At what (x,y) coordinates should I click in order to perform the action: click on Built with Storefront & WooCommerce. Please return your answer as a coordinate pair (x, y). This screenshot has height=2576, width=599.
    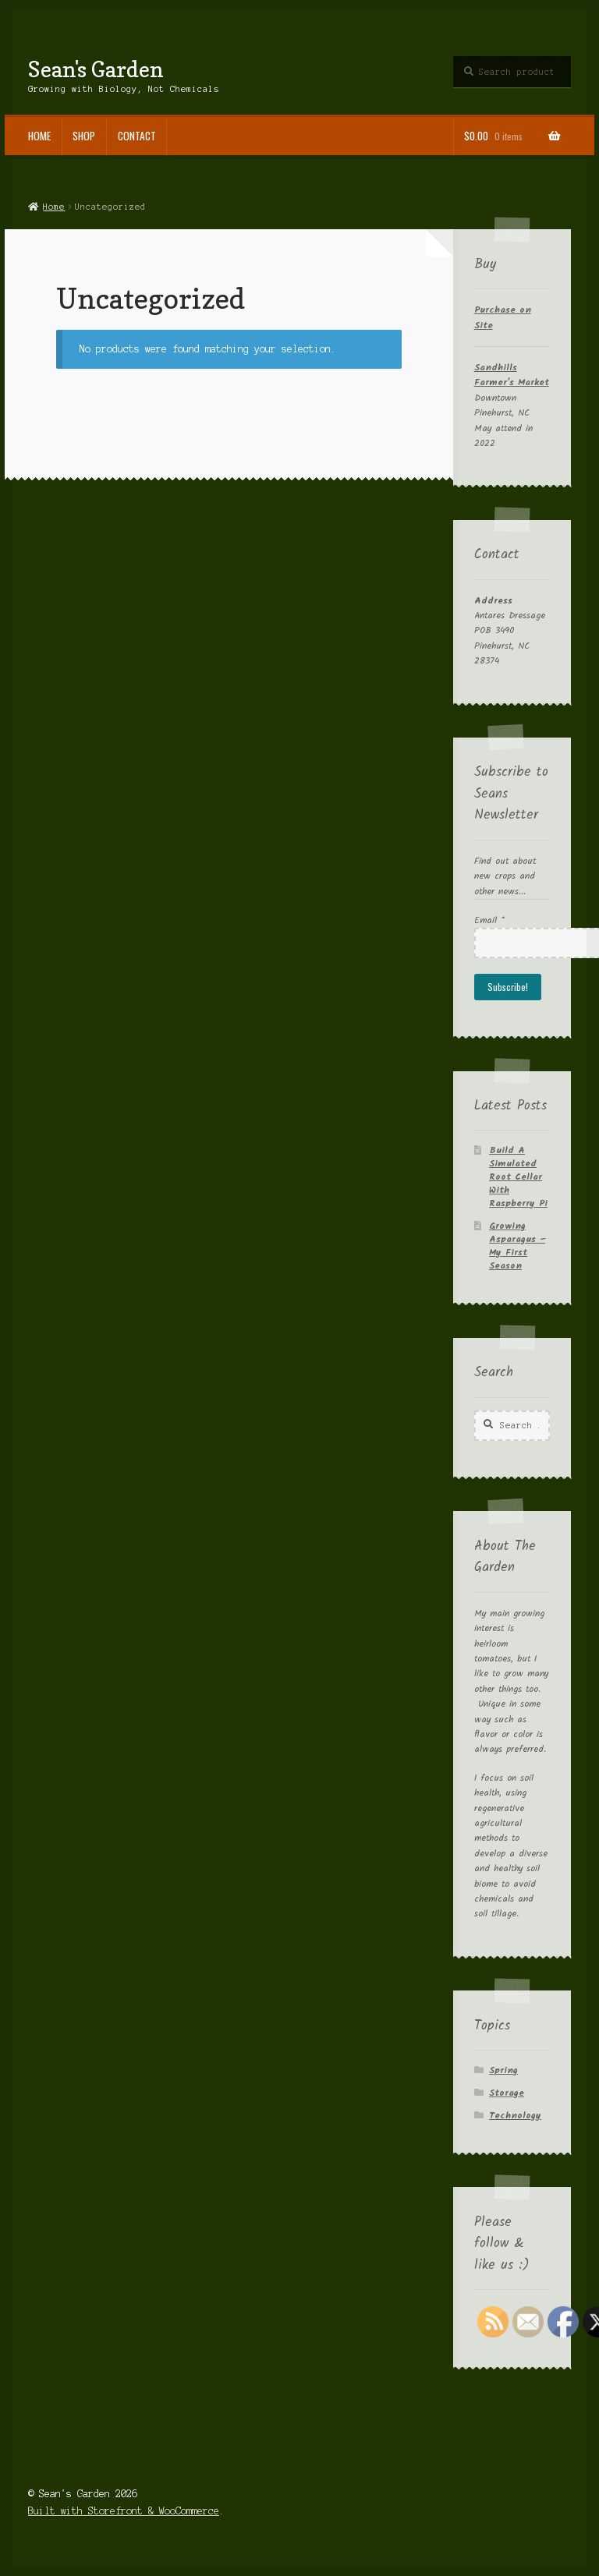
    Looking at the image, I should click on (123, 2511).